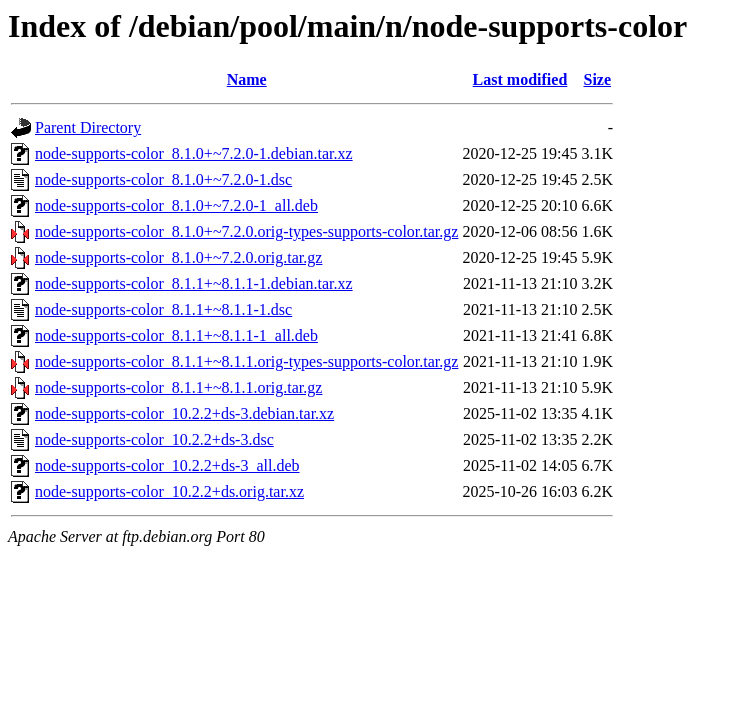 This screenshot has height=720, width=740. What do you see at coordinates (246, 231) in the screenshot?
I see `node-supports-color_8.1.0+~7.2.0.orig-types-supports-color.tar.gz` at bounding box center [246, 231].